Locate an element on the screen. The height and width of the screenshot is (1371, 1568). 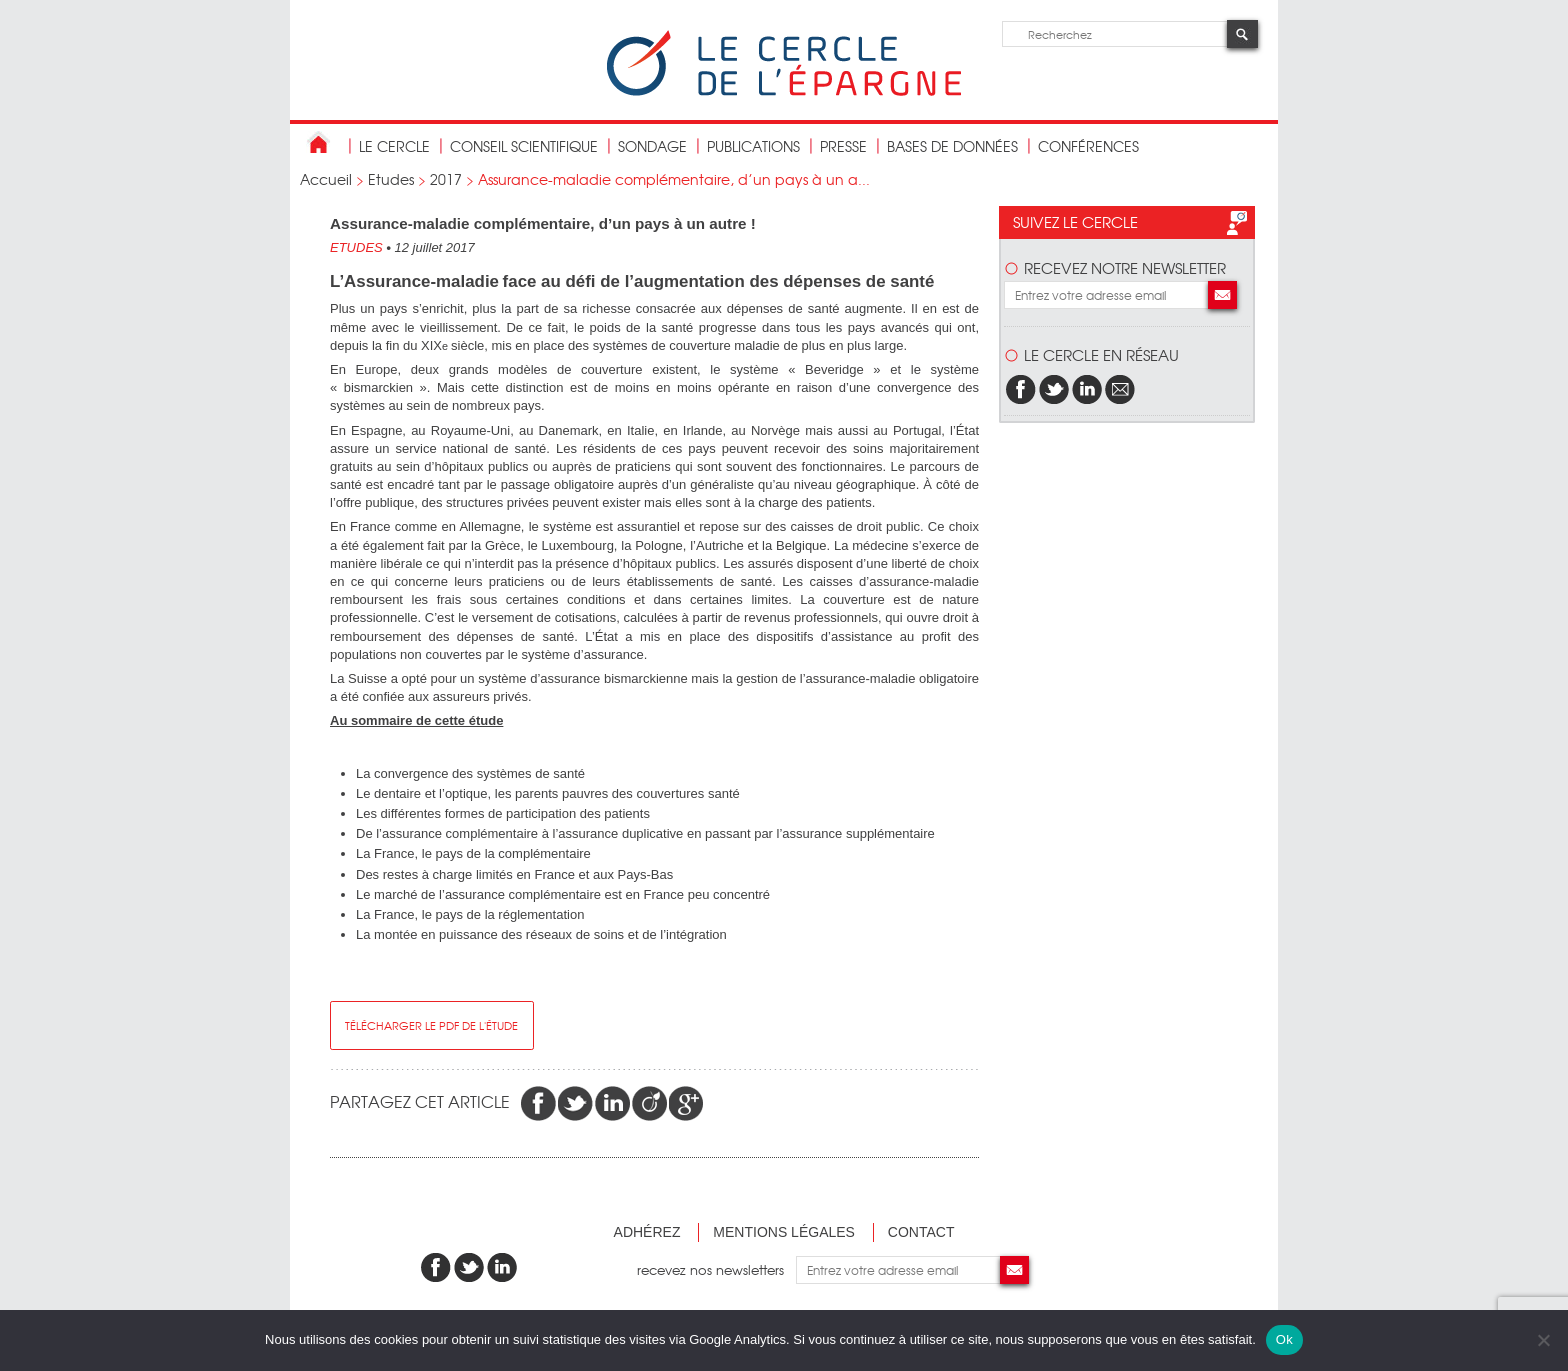
bases de données is located at coordinates (952, 146).